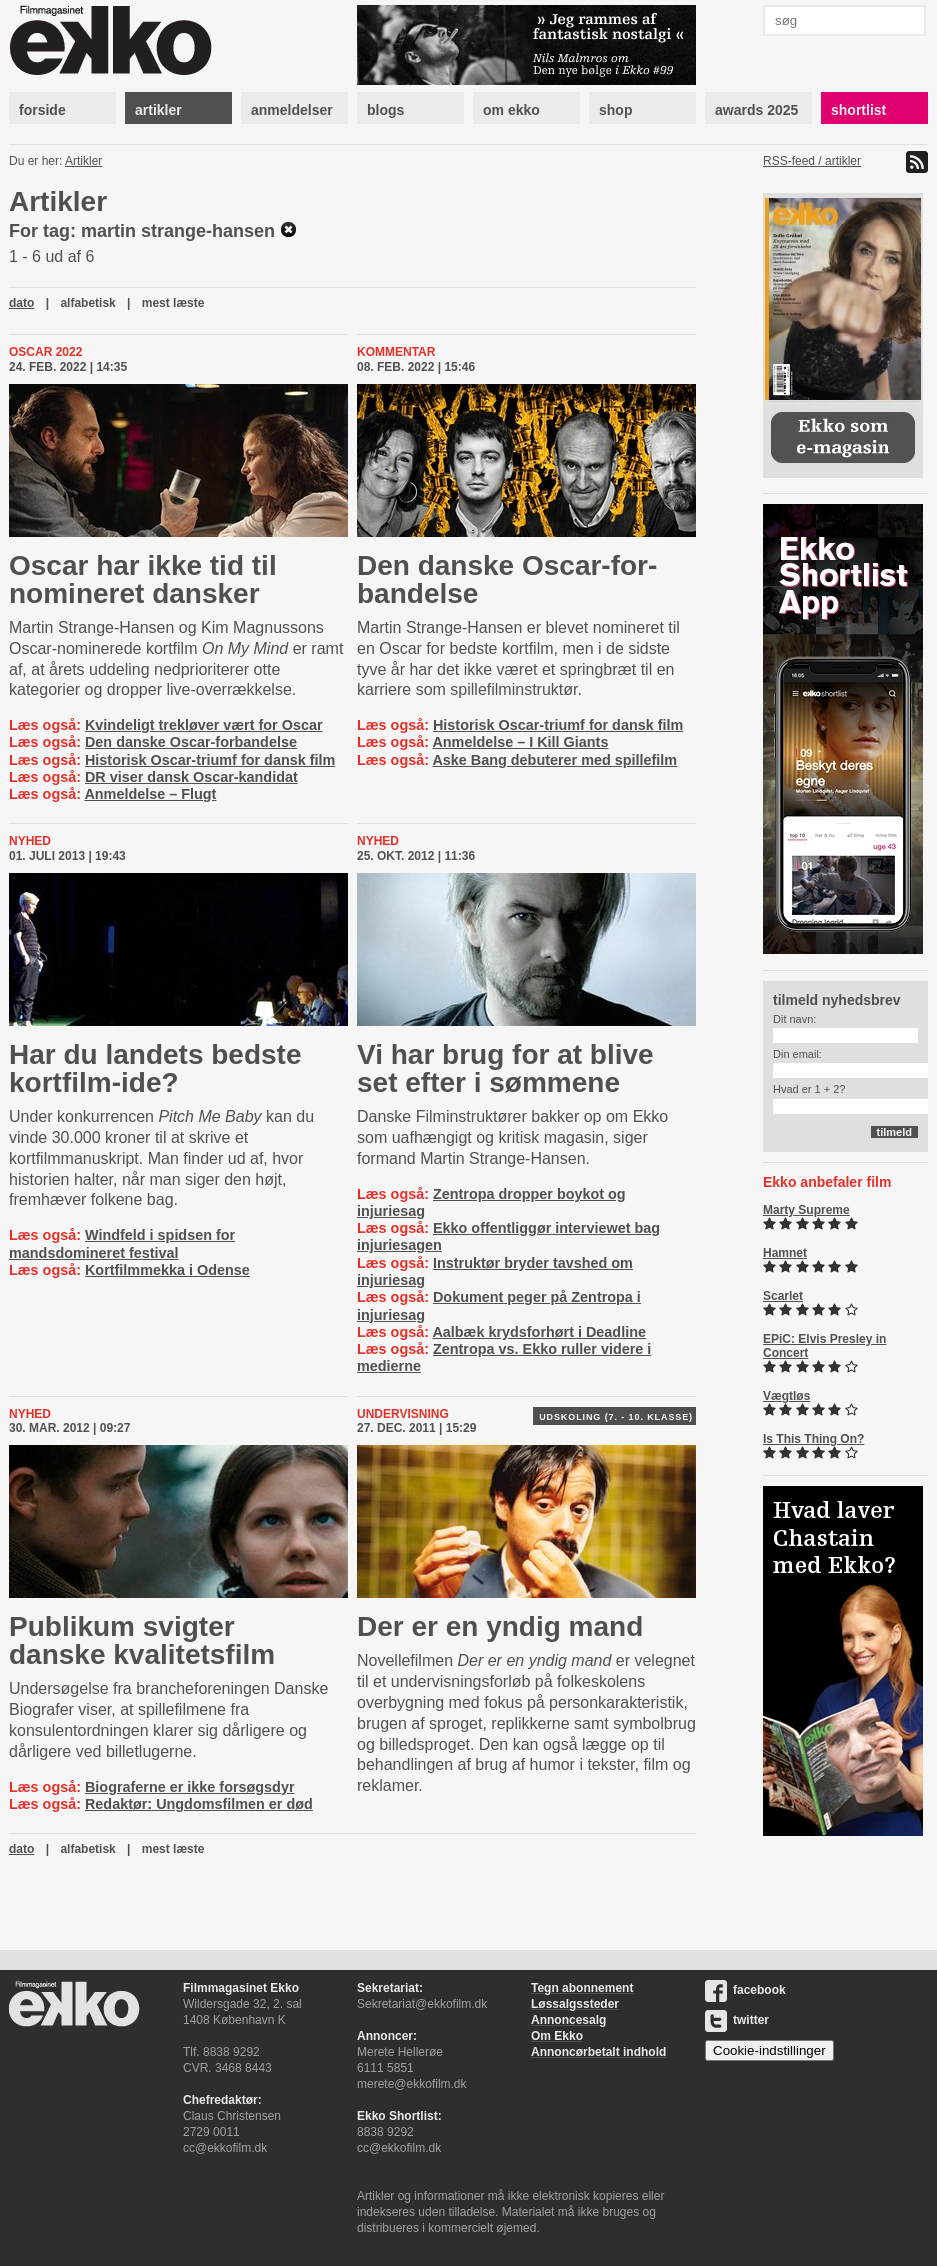  What do you see at coordinates (769, 2050) in the screenshot?
I see `Cookie-indstillinger` at bounding box center [769, 2050].